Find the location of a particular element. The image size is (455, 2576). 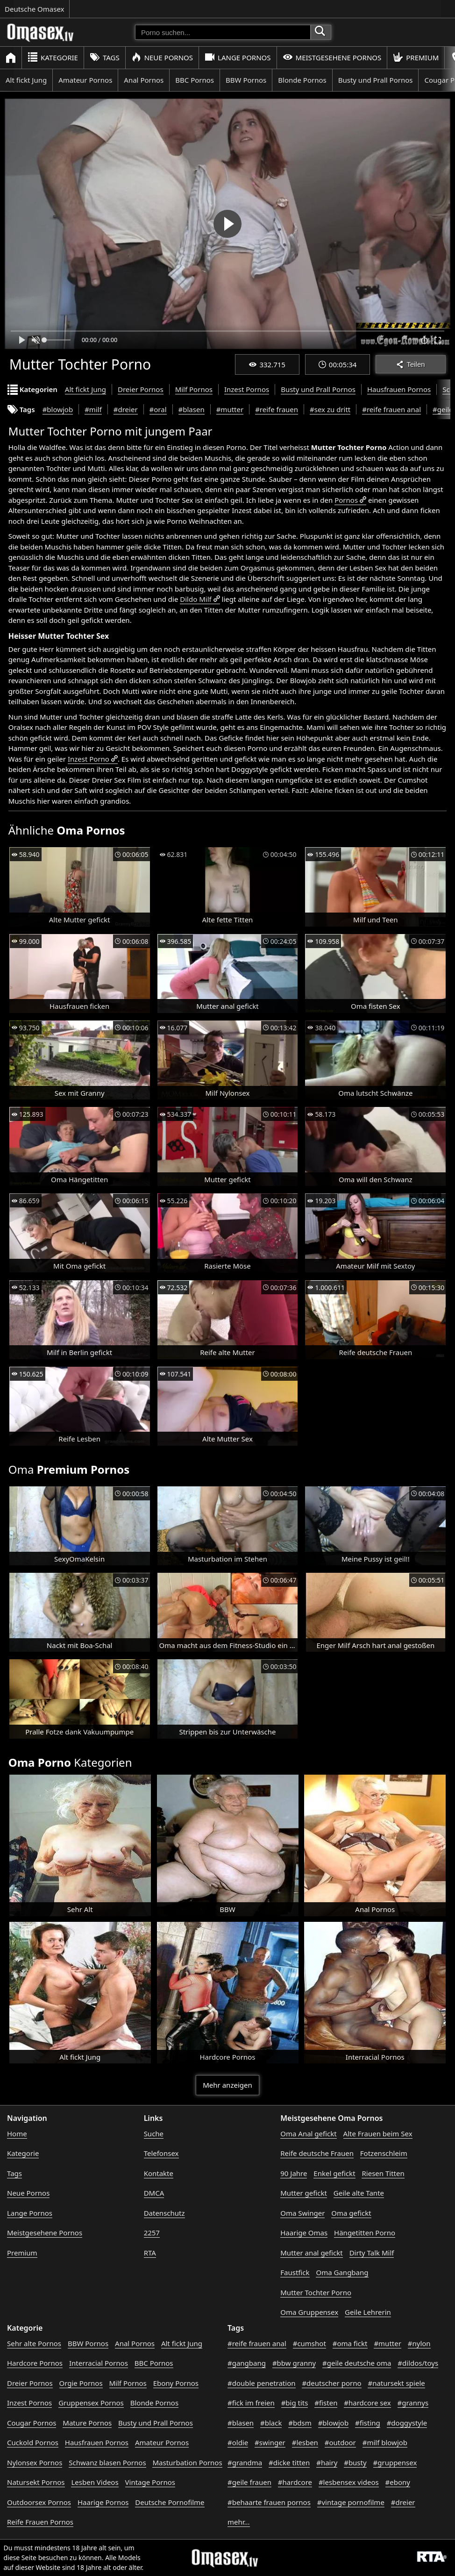

#deutscher porno is located at coordinates (331, 2383).